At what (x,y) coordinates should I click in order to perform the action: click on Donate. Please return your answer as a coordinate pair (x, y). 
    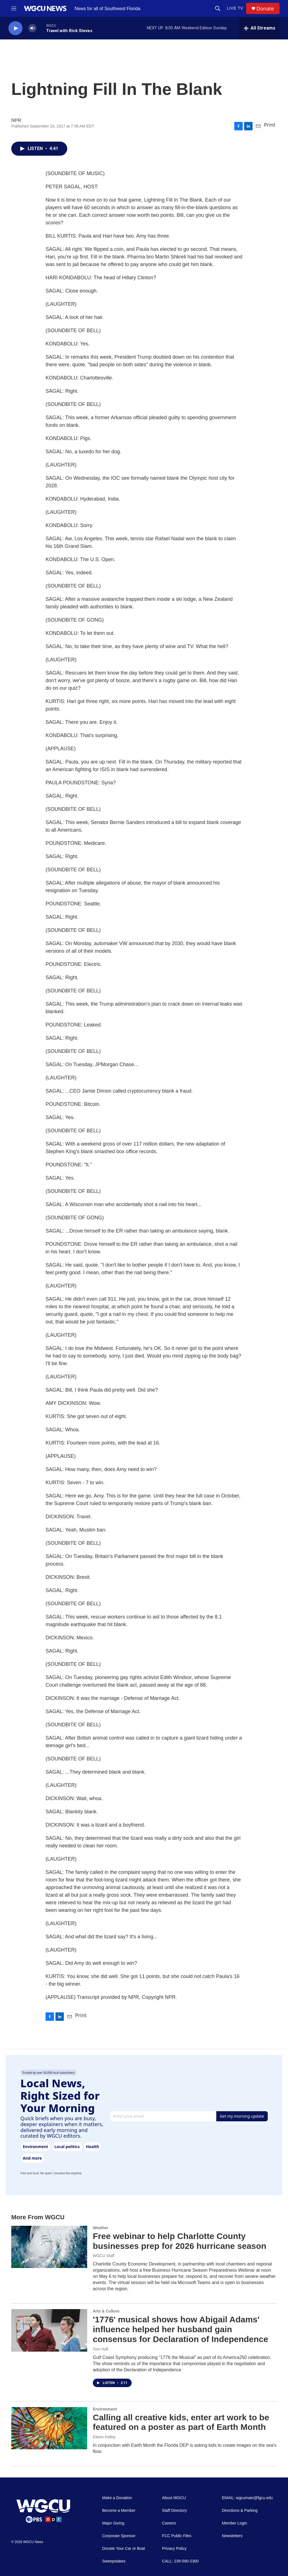
    Looking at the image, I should click on (265, 9).